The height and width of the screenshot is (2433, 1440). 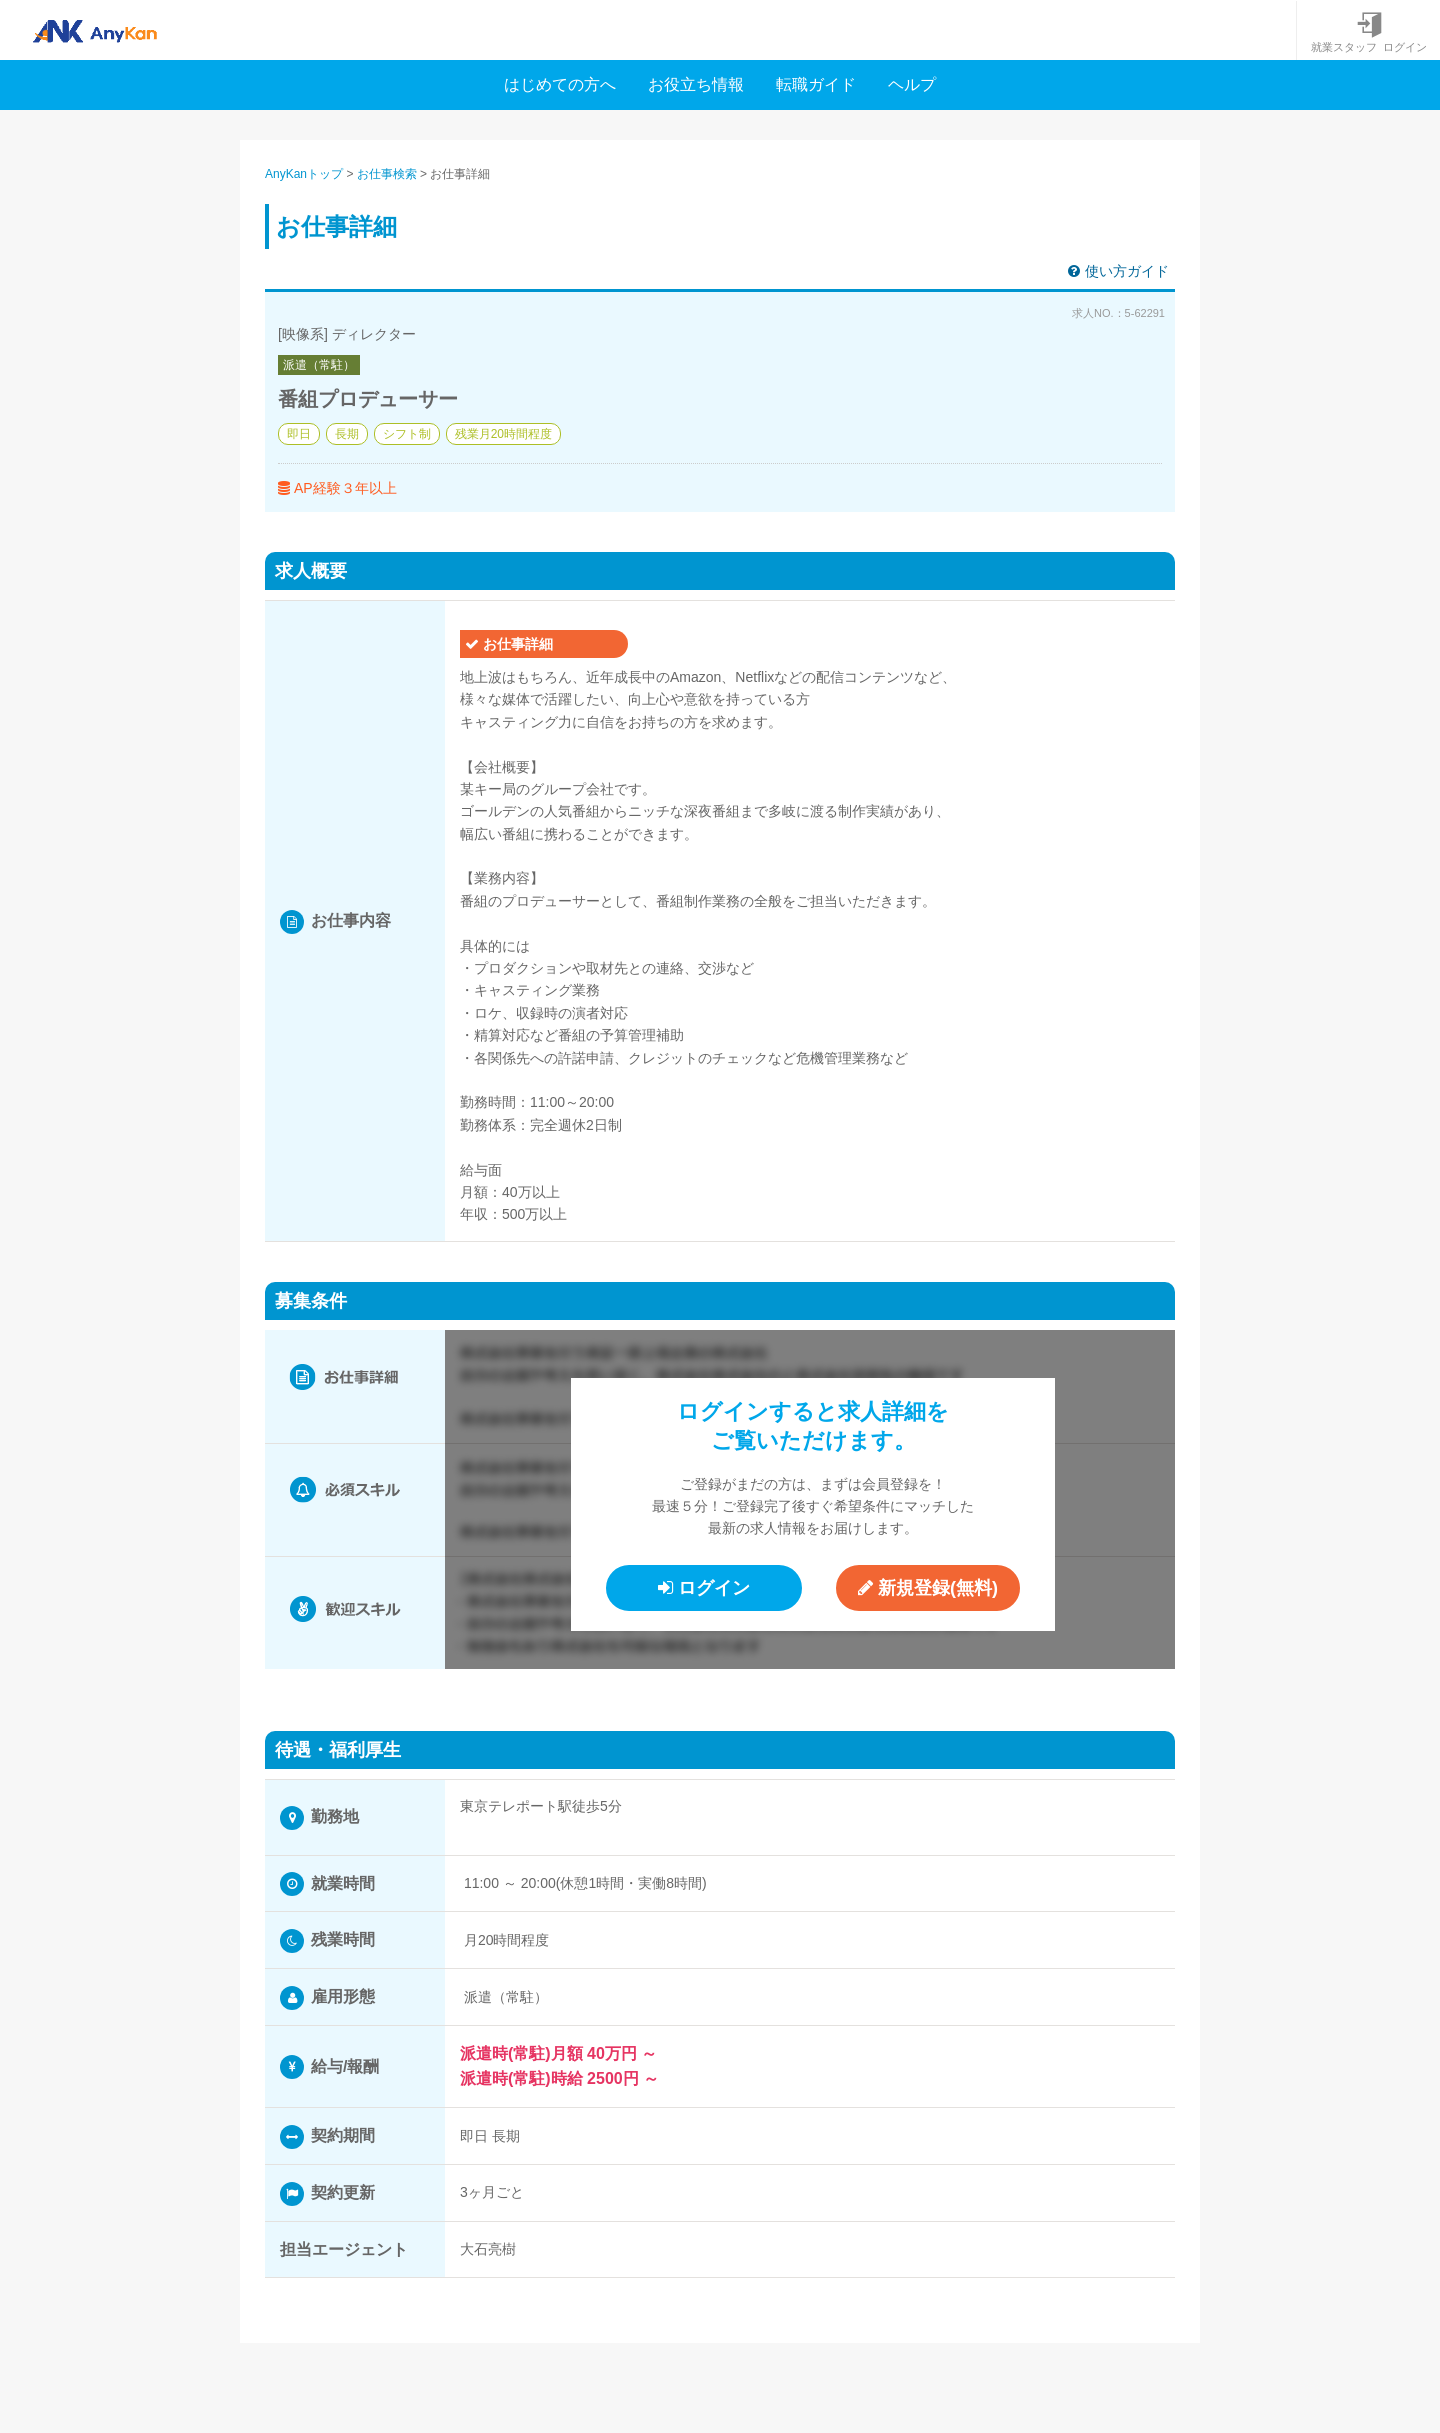 I want to click on はじめての方へ, so click(x=560, y=84).